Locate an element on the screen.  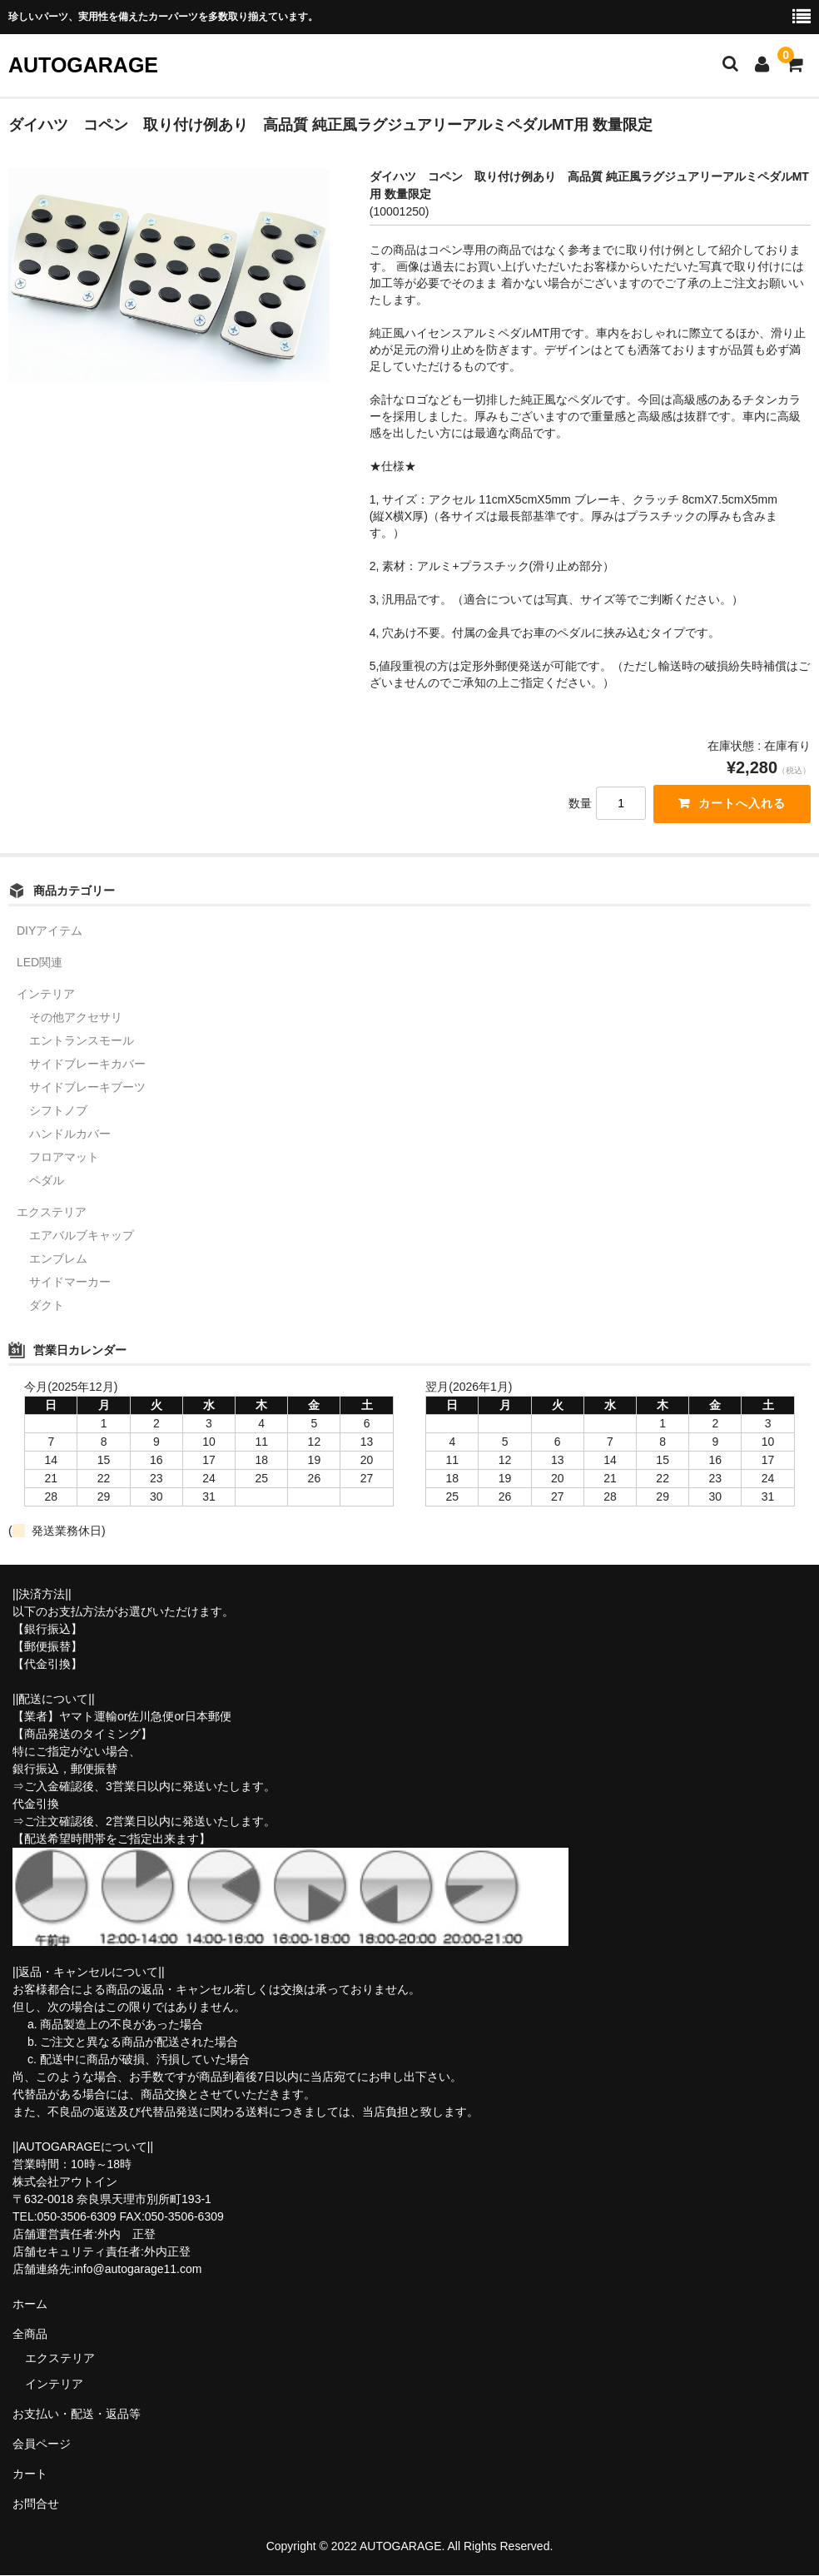
その他アクセサリ is located at coordinates (75, 1018).